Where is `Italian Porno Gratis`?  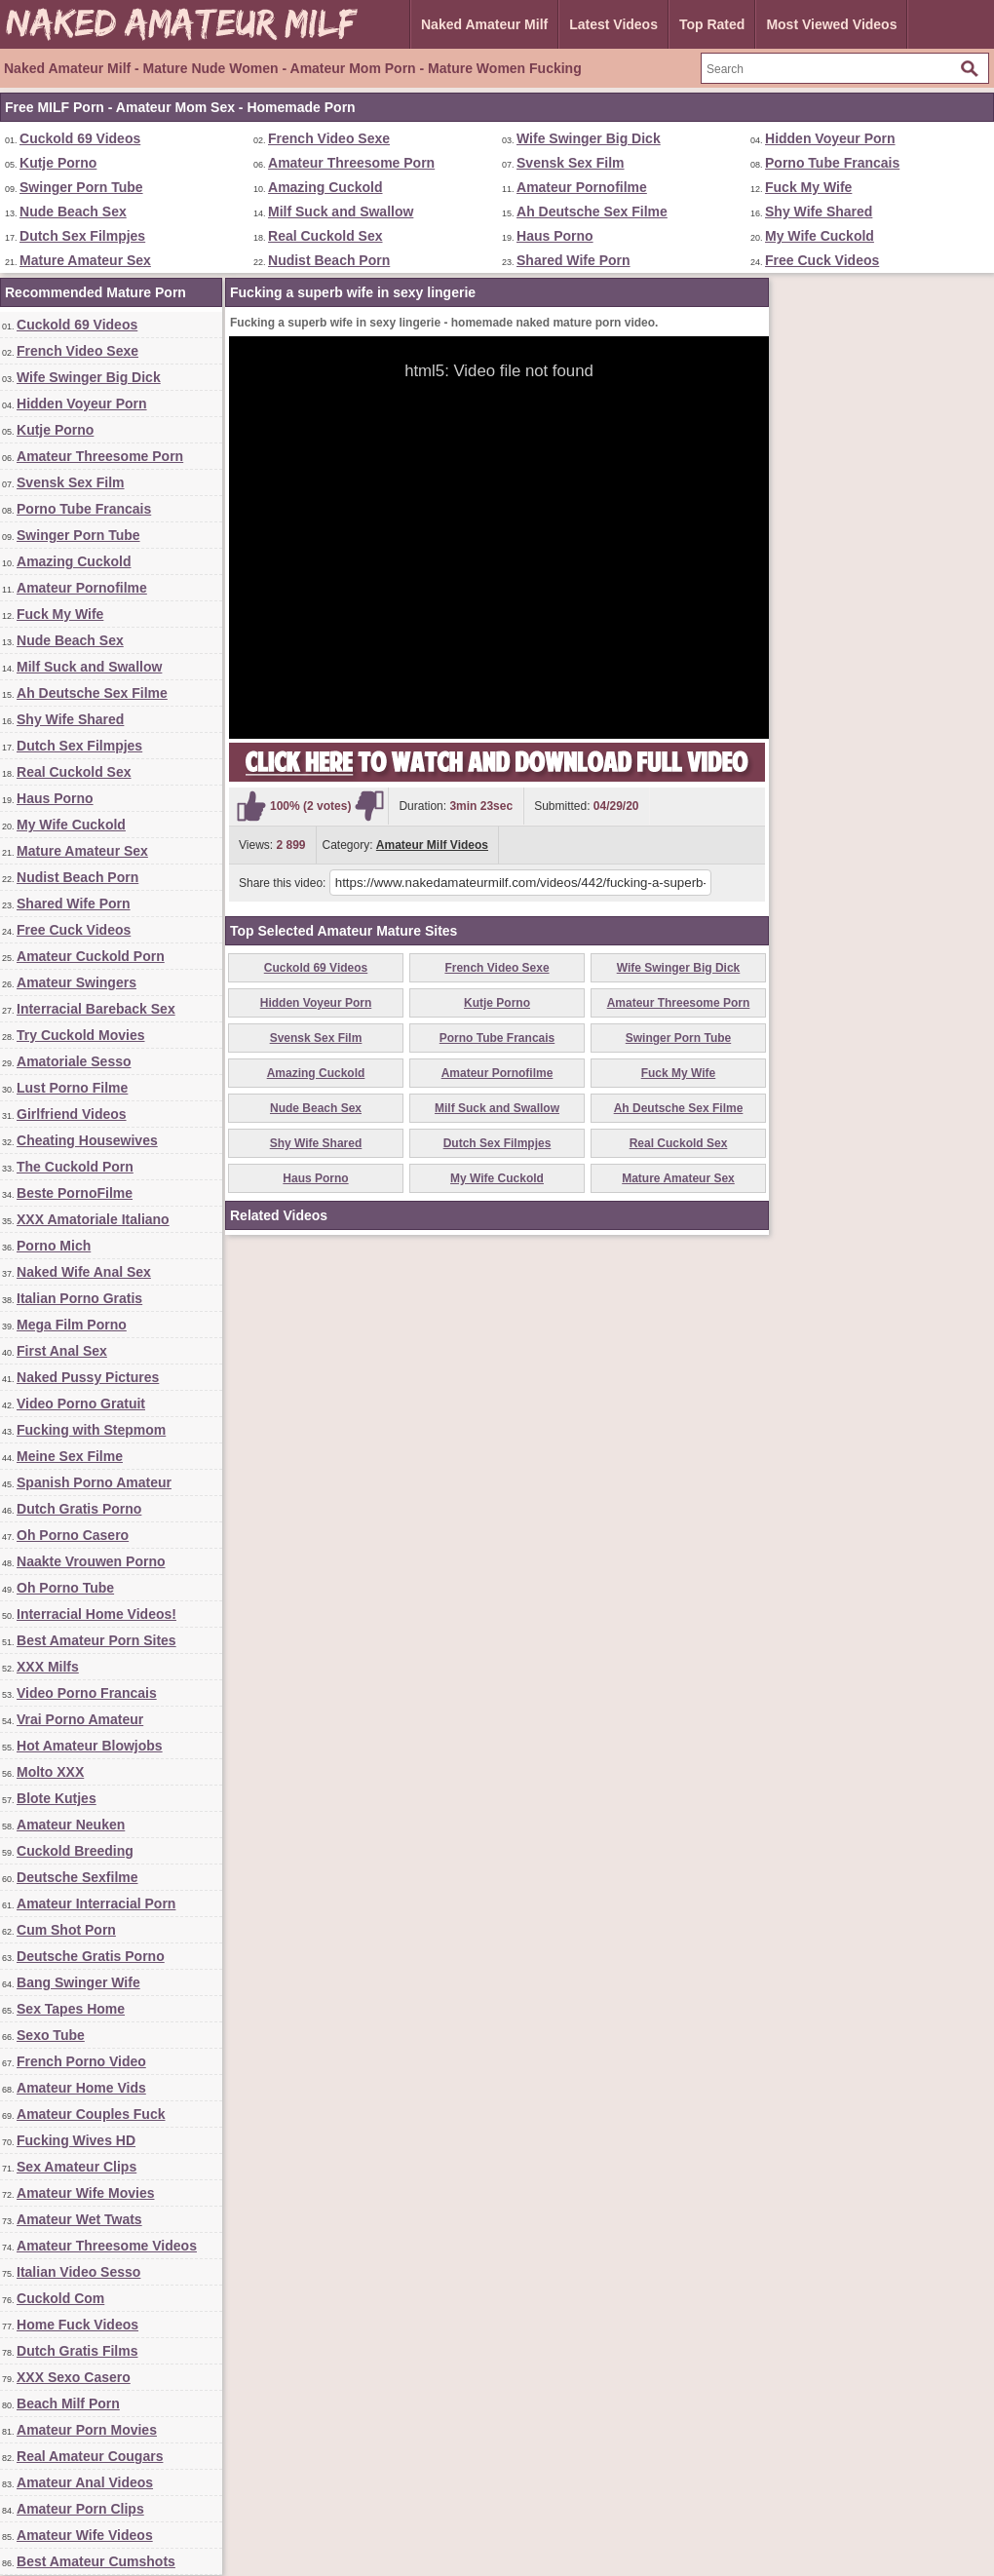 Italian Porno Gratis is located at coordinates (79, 1298).